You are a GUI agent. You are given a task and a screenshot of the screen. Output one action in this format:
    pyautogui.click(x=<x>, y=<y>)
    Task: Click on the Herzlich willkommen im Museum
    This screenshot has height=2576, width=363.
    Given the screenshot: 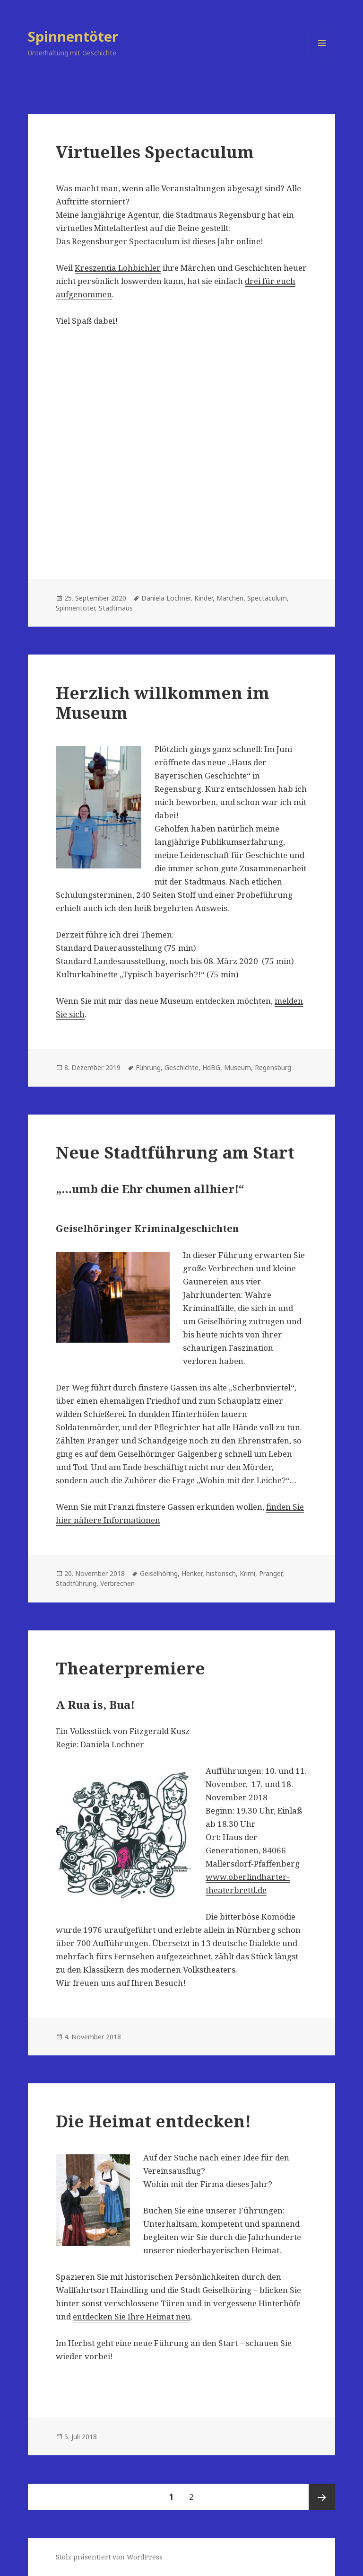 What is the action you would take?
    pyautogui.click(x=162, y=703)
    